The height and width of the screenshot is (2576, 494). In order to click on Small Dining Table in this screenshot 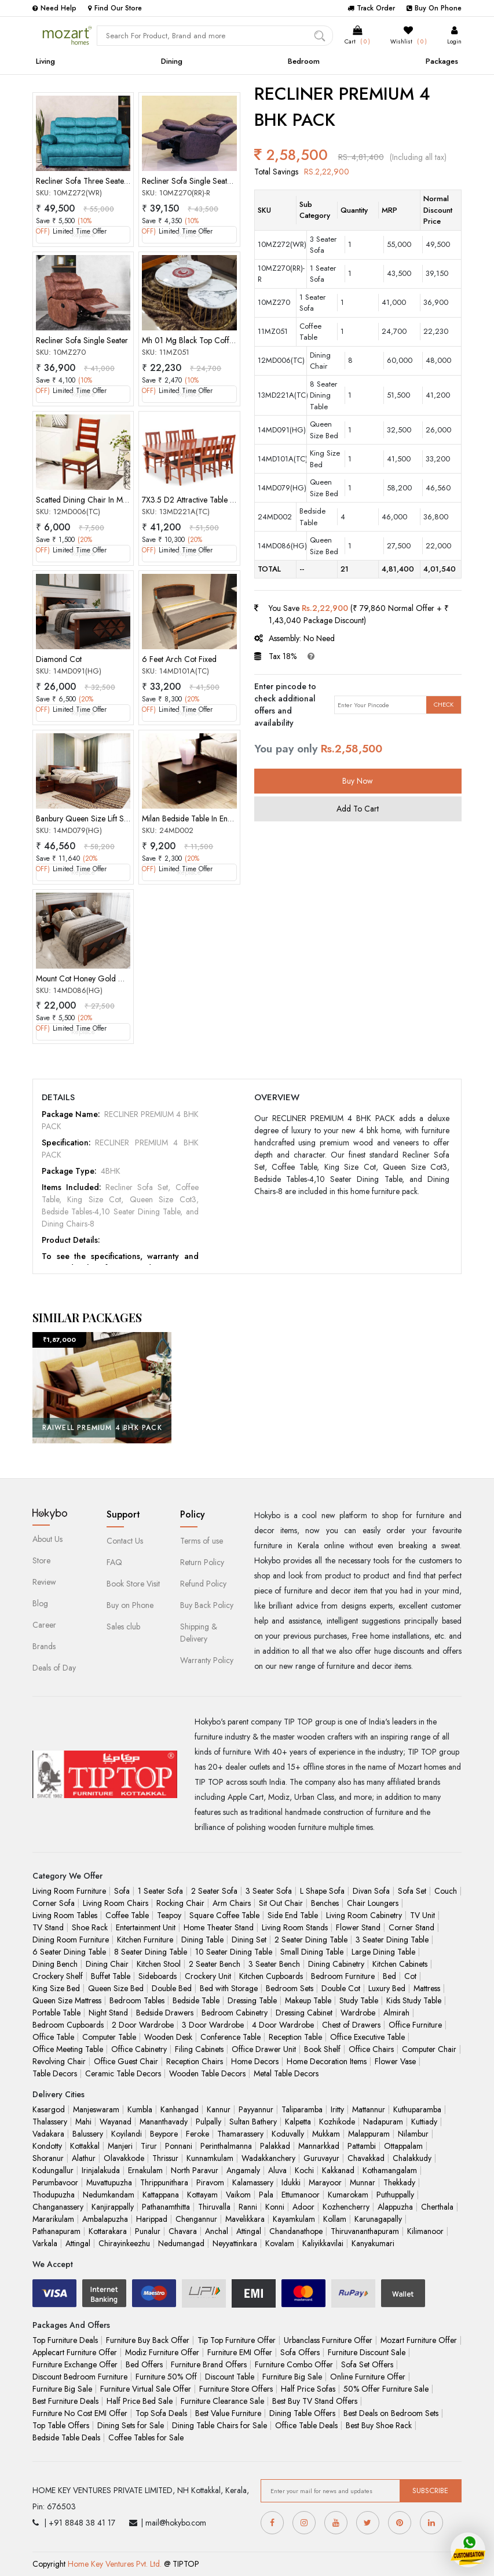, I will do `click(311, 1952)`.